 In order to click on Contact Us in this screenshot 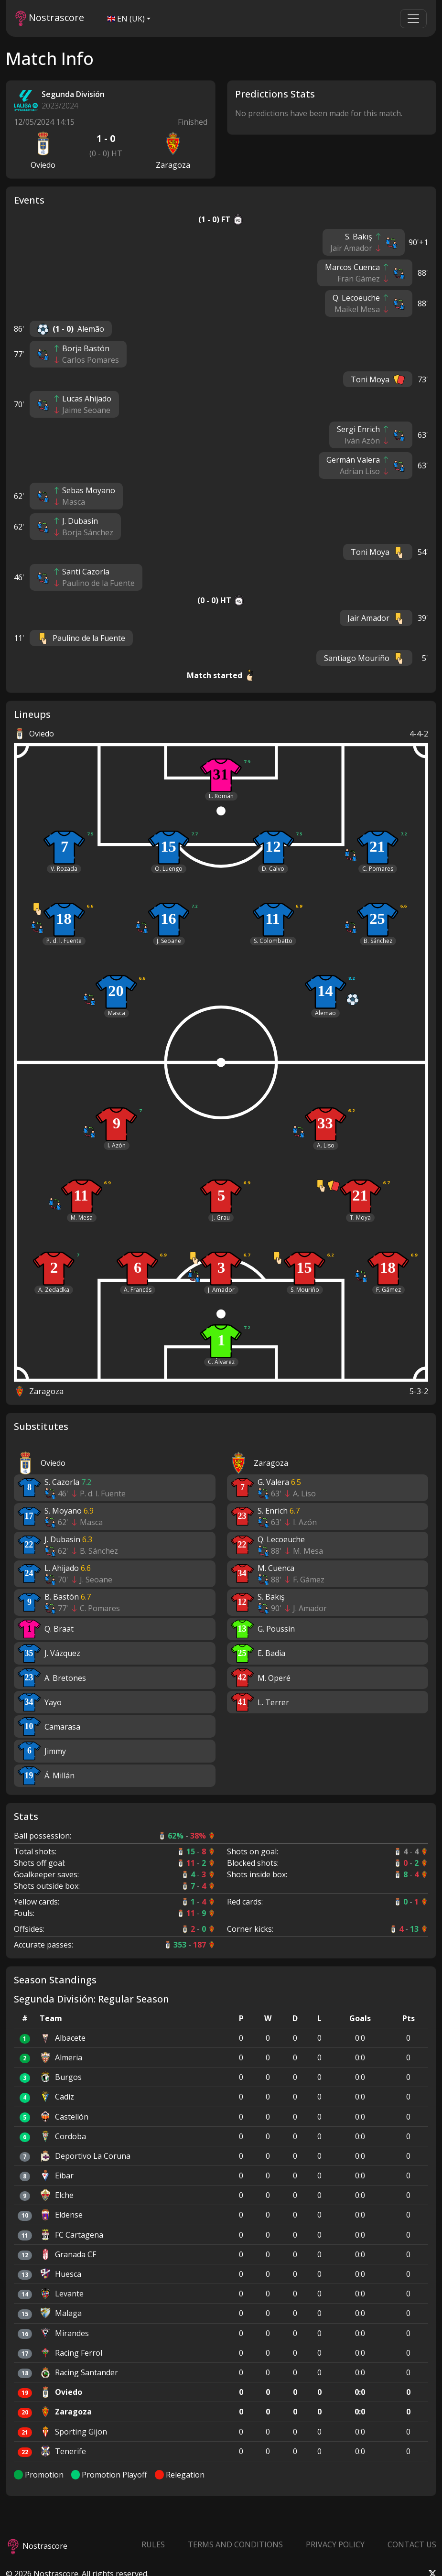, I will do `click(412, 2544)`.